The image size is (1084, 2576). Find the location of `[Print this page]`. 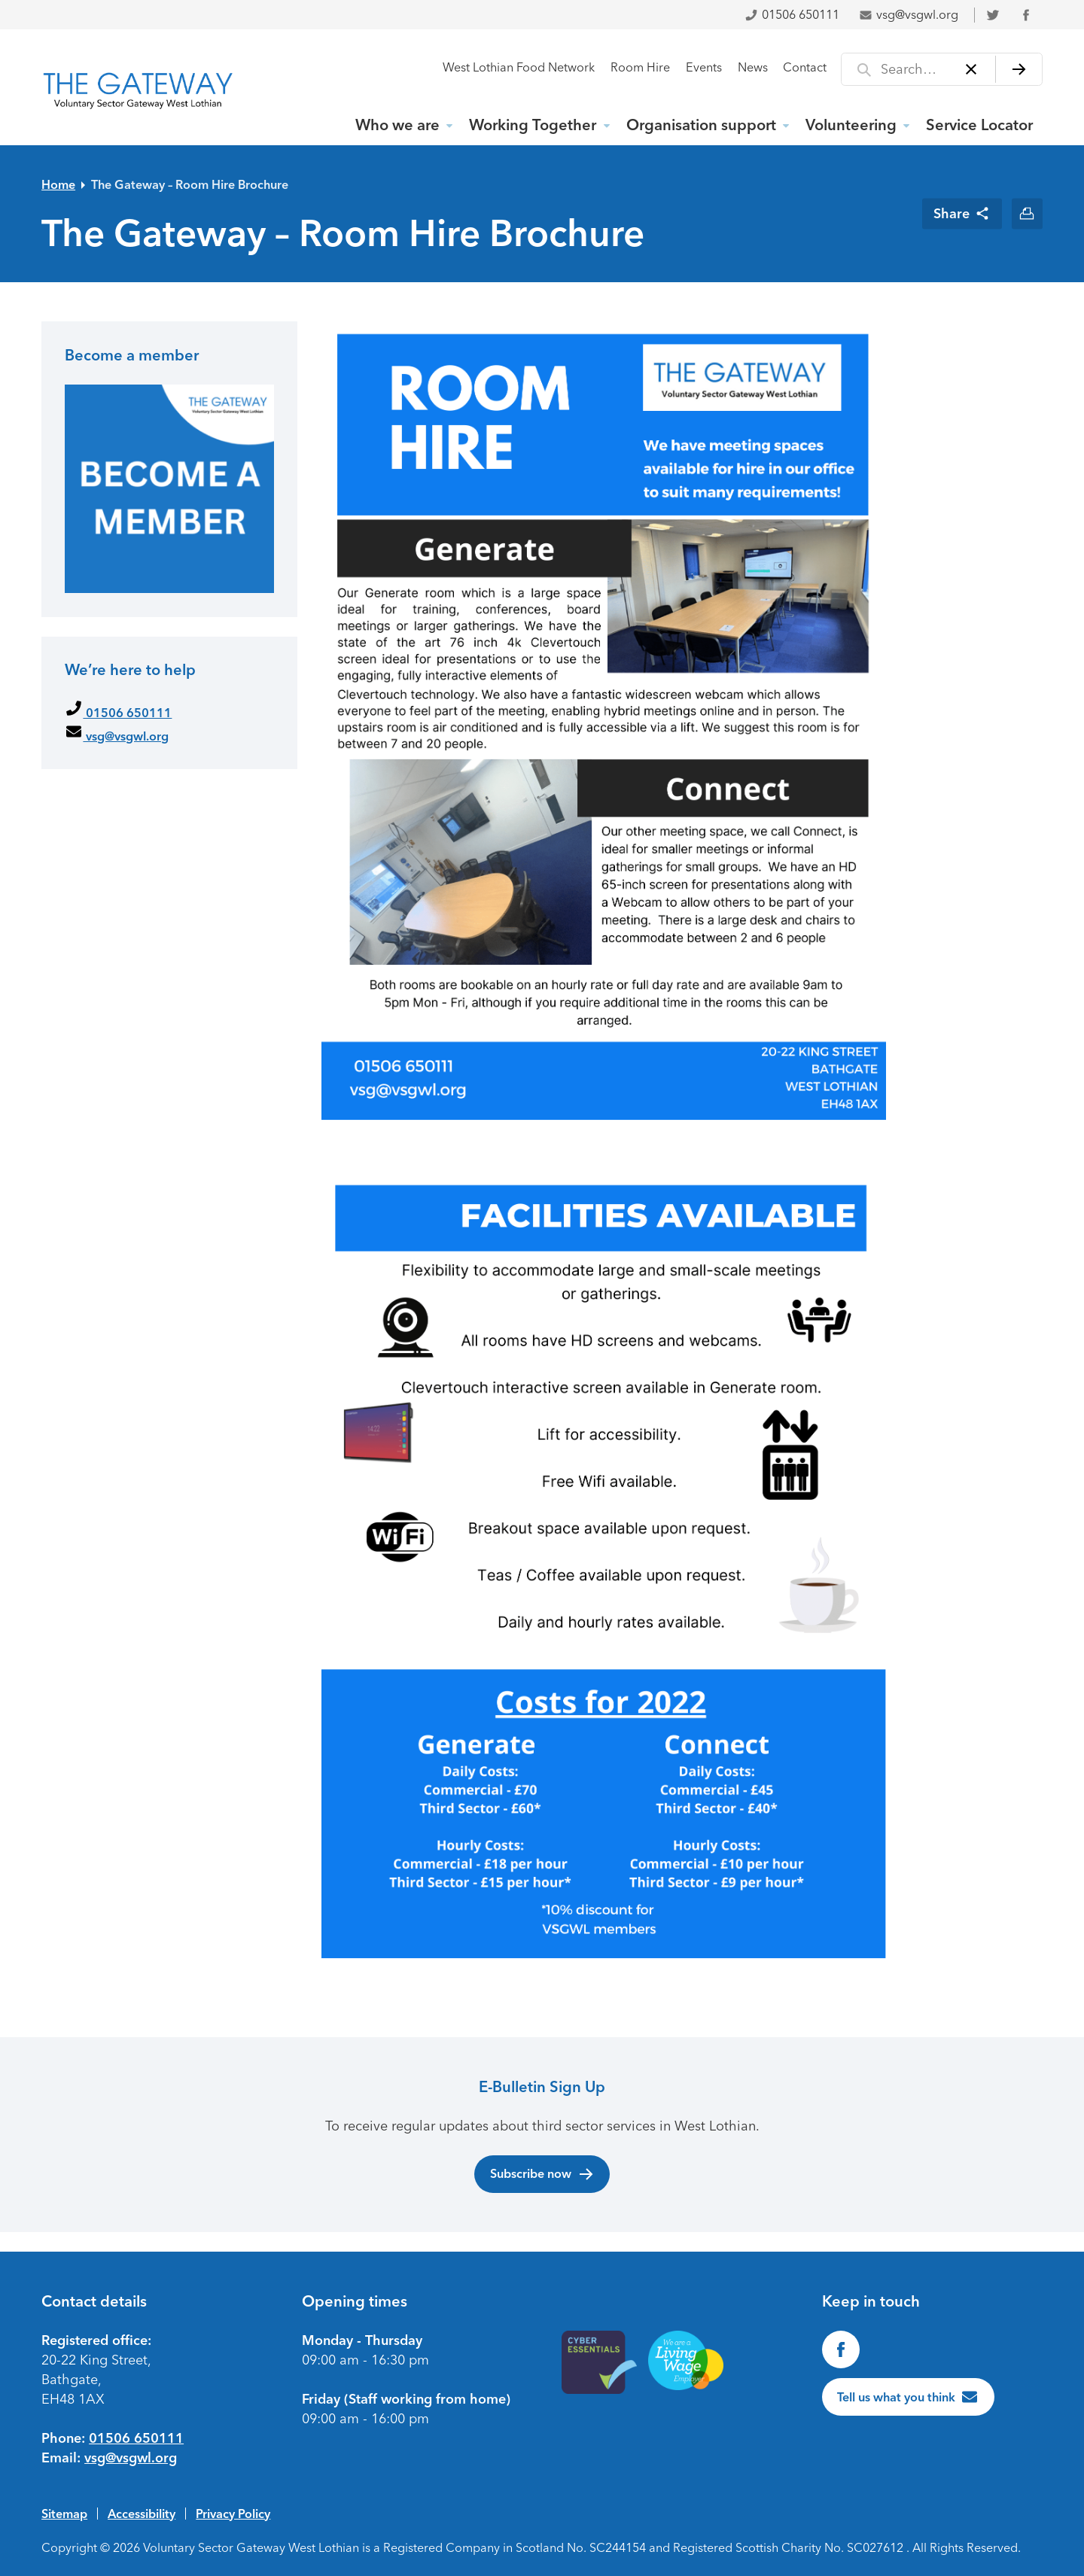

[Print this page] is located at coordinates (1027, 213).